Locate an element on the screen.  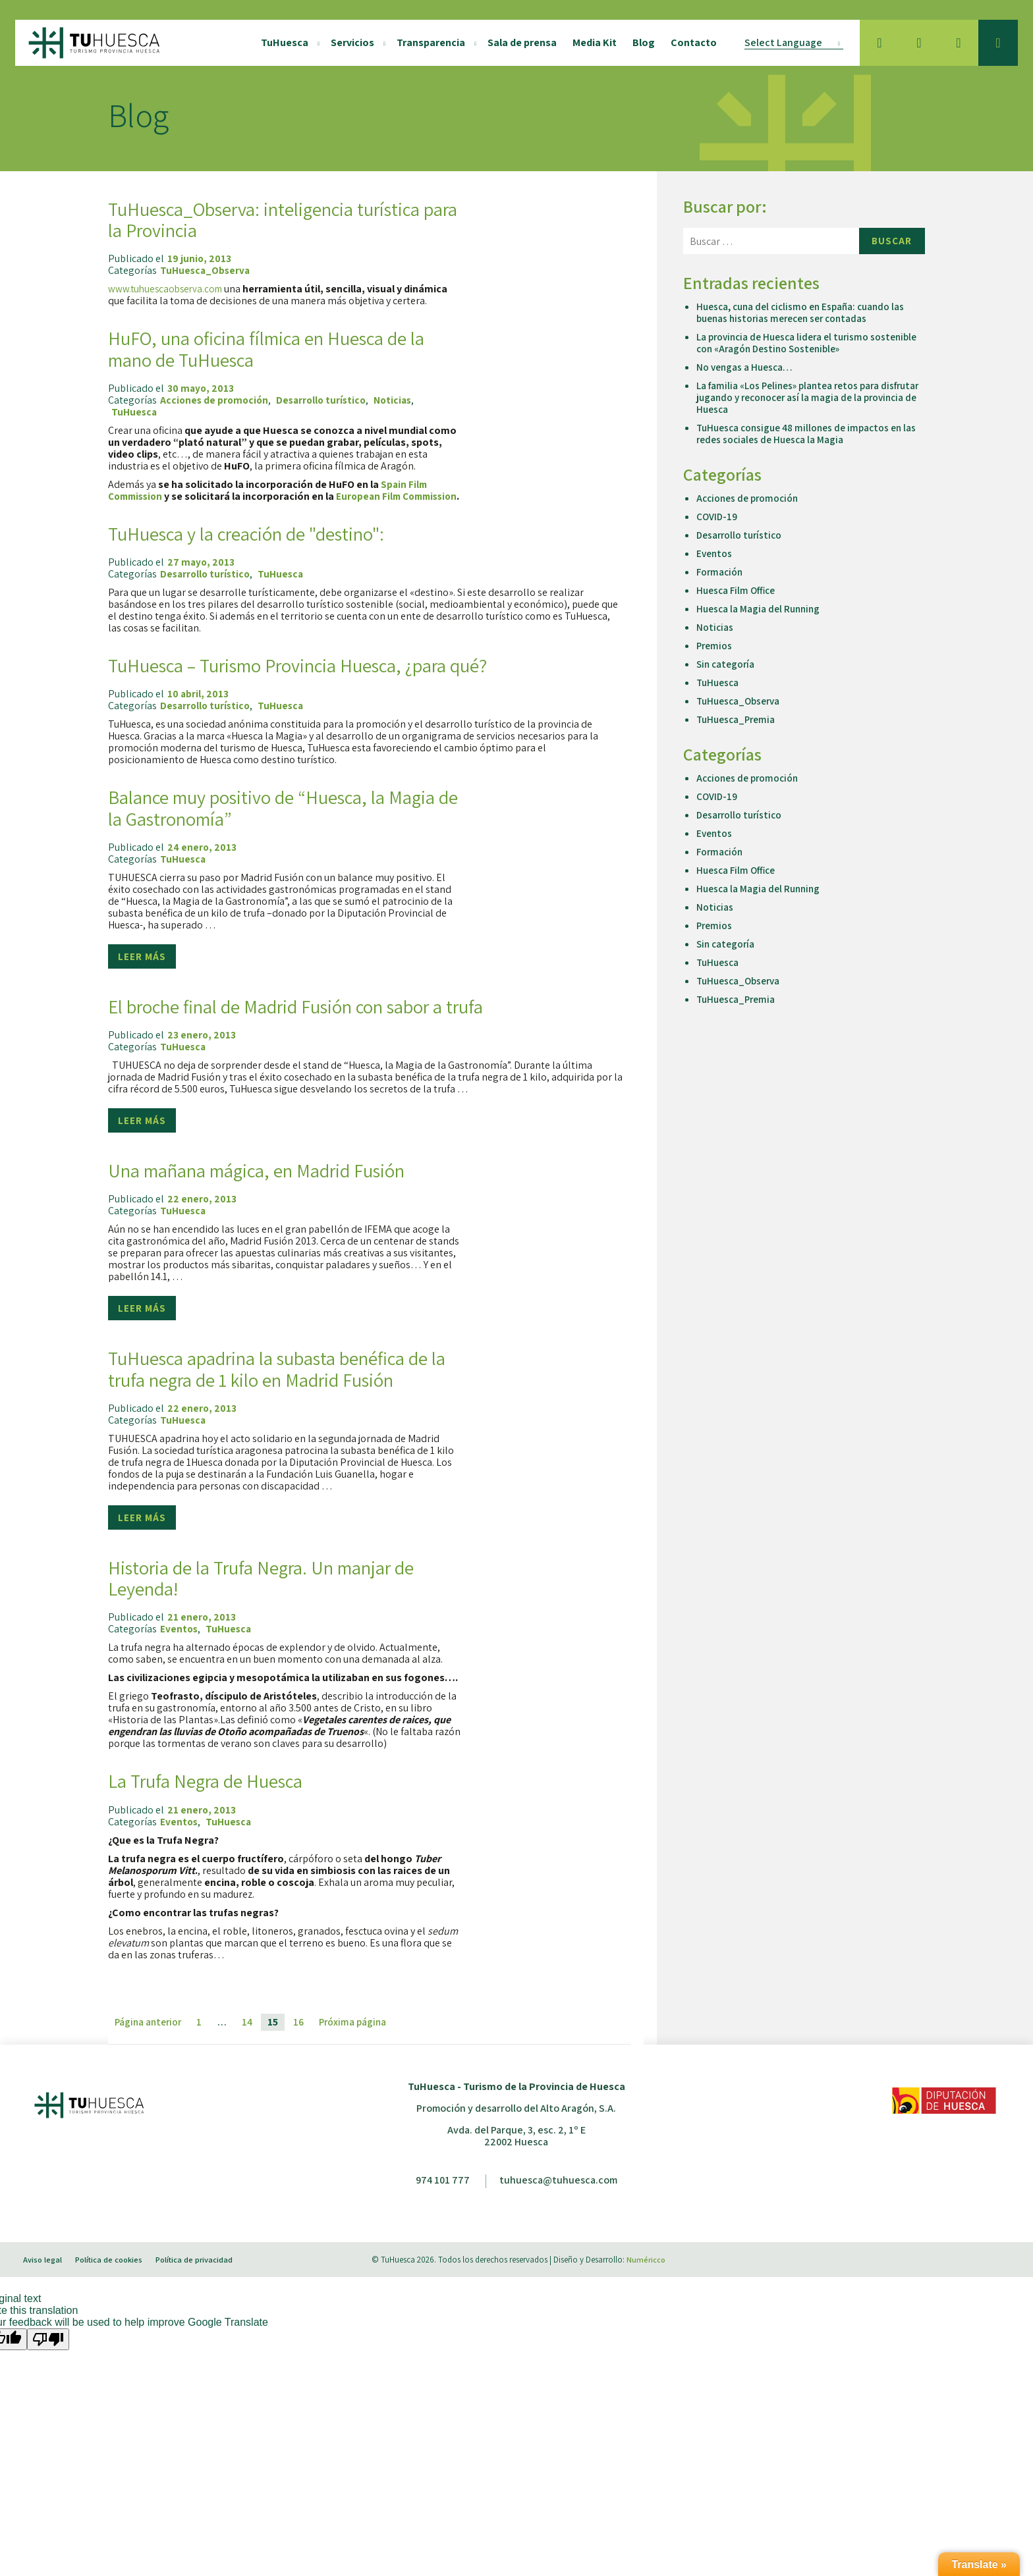
Blog is located at coordinates (639, 42).